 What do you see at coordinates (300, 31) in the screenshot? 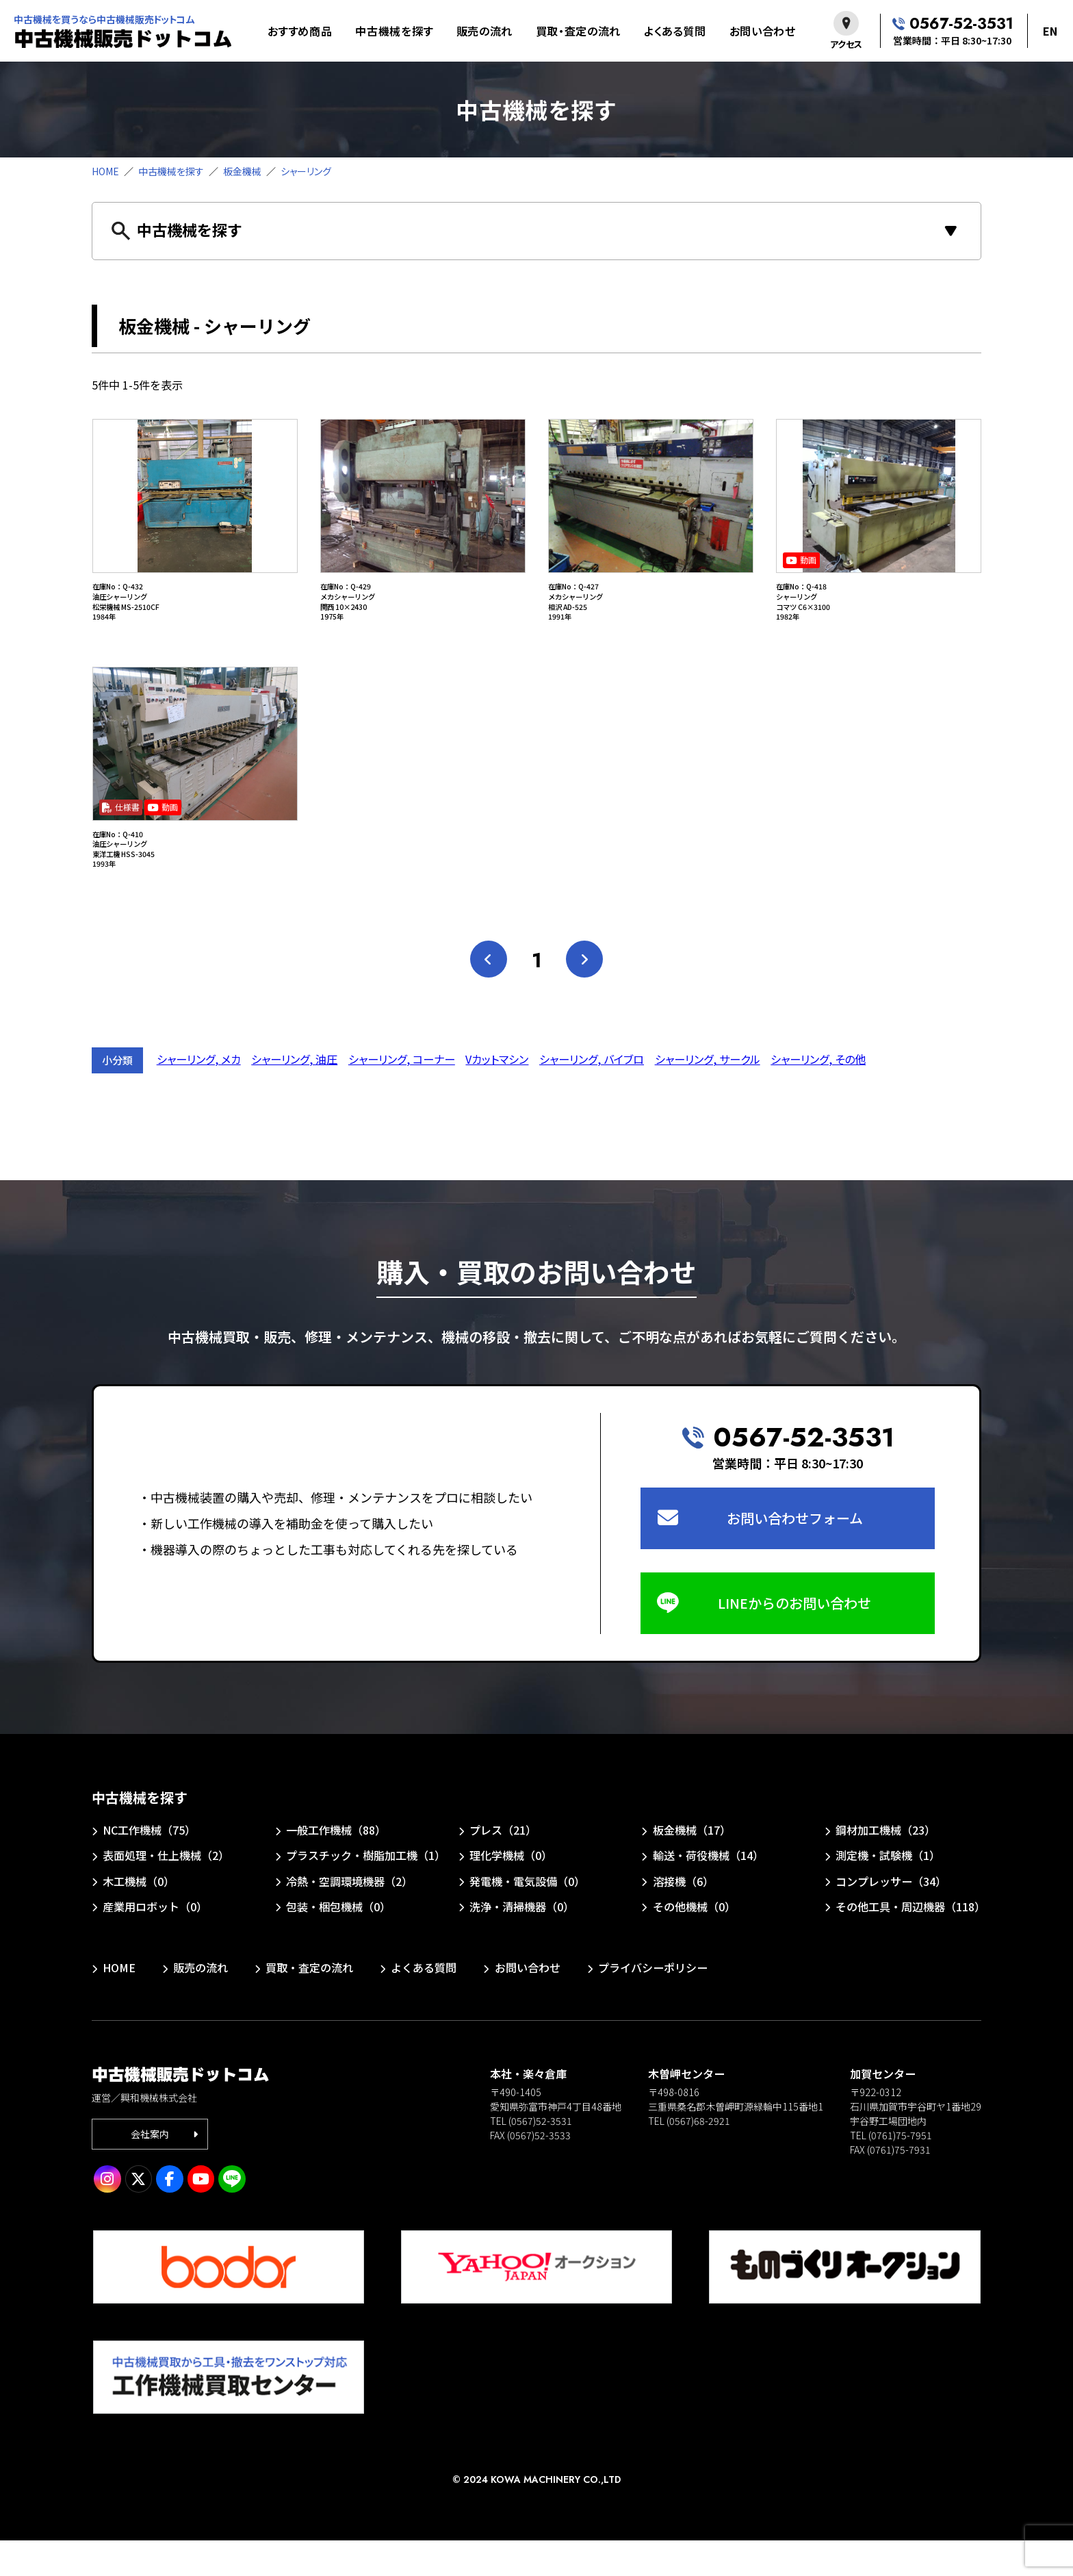
I see `おすすめ商品` at bounding box center [300, 31].